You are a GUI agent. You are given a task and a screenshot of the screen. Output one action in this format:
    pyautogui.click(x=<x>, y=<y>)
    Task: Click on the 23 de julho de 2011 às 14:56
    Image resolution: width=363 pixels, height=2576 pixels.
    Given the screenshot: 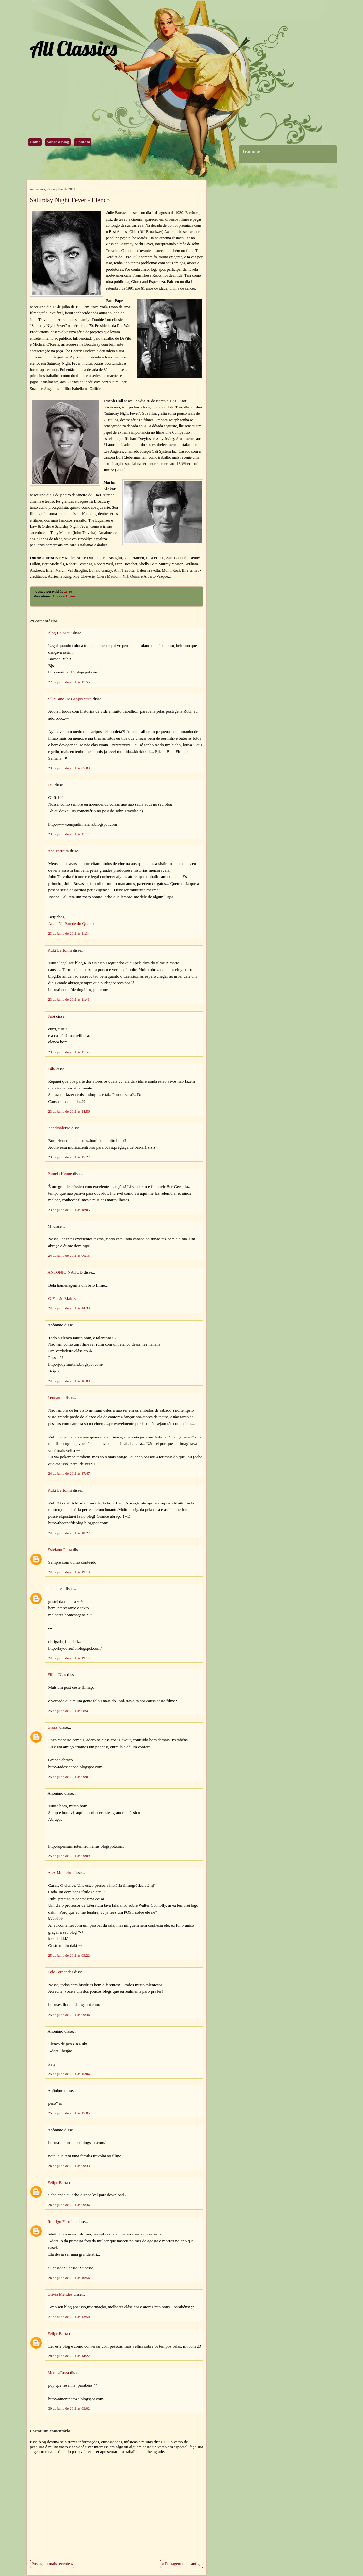 What is the action you would take?
    pyautogui.click(x=69, y=1111)
    